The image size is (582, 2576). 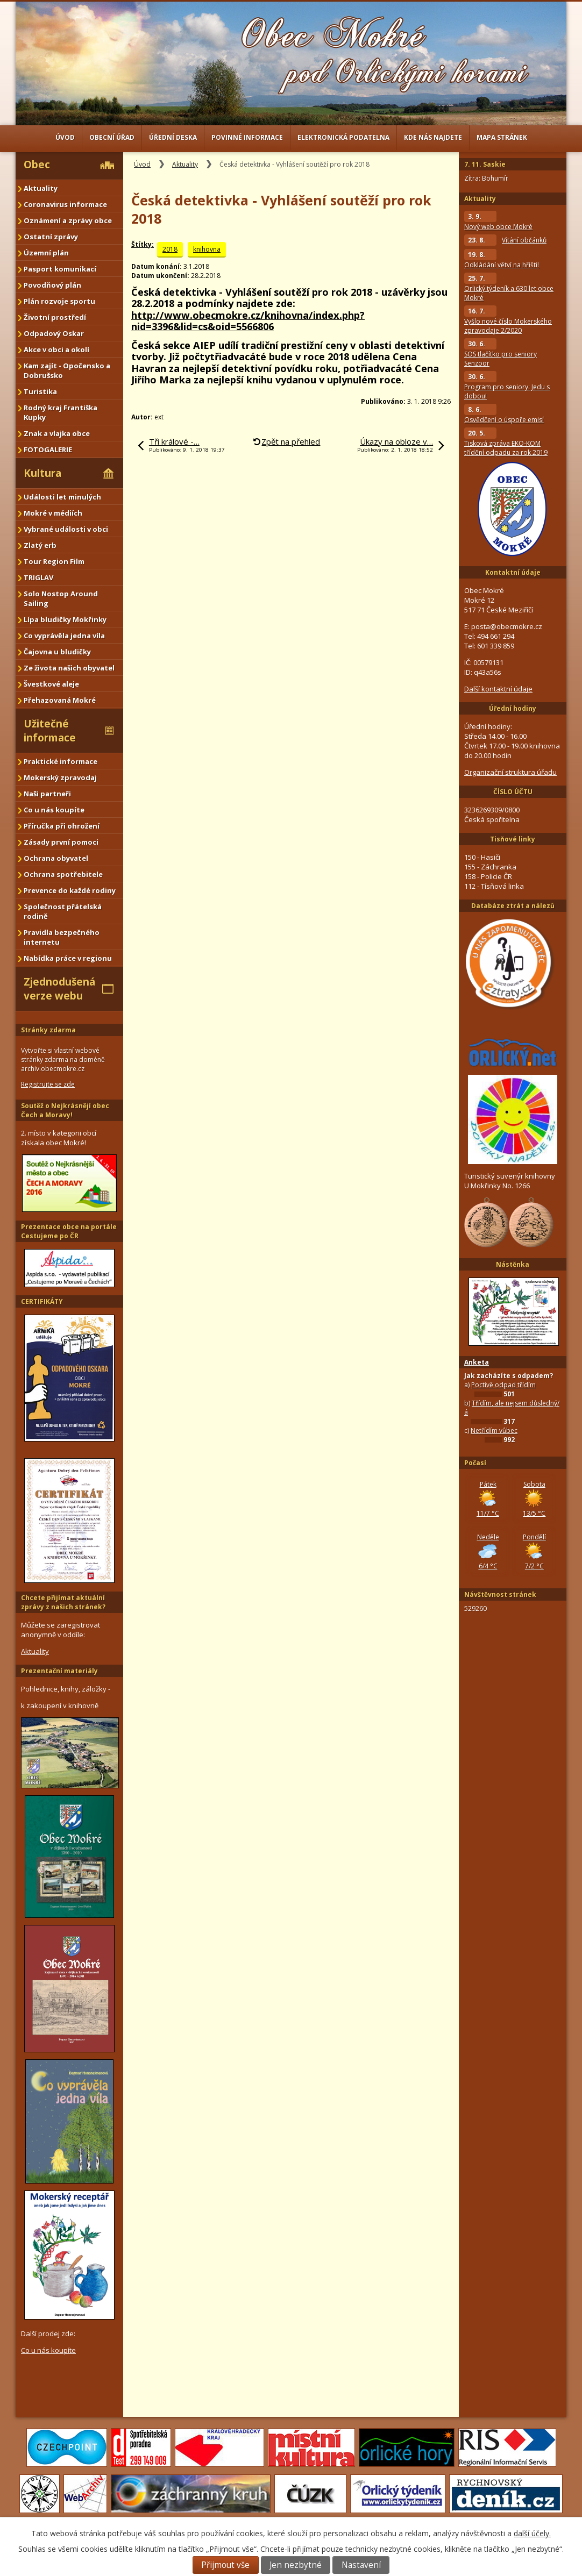 What do you see at coordinates (40, 391) in the screenshot?
I see `Turistika` at bounding box center [40, 391].